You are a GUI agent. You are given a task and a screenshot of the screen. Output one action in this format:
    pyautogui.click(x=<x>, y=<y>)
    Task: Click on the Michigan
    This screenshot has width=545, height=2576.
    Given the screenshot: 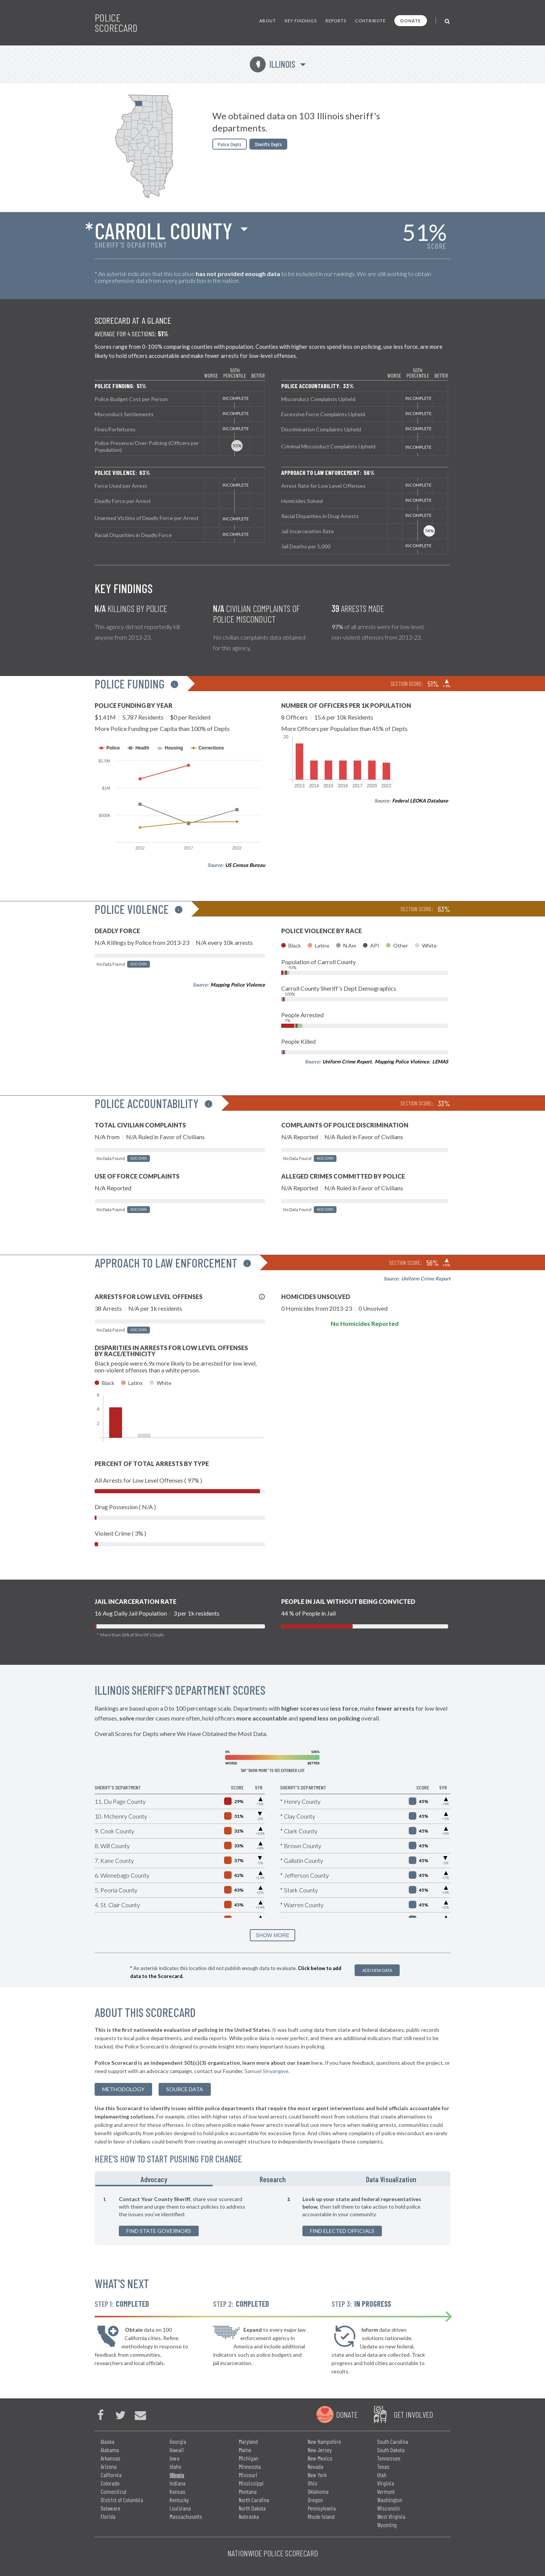 What is the action you would take?
    pyautogui.click(x=248, y=2458)
    